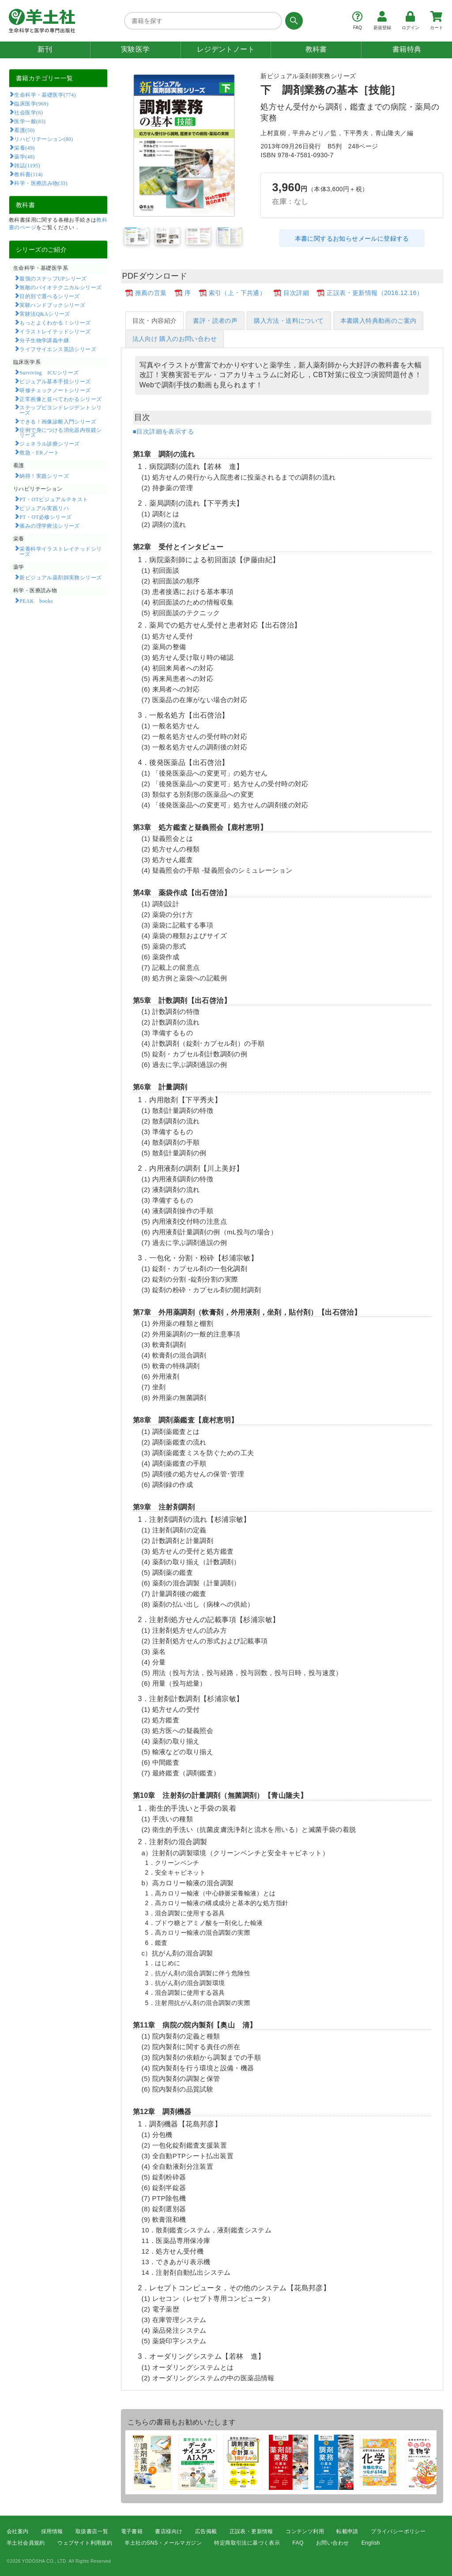 This screenshot has height=2576, width=452. I want to click on ステップビヨンドレジデントシリーズ, so click(60, 410).